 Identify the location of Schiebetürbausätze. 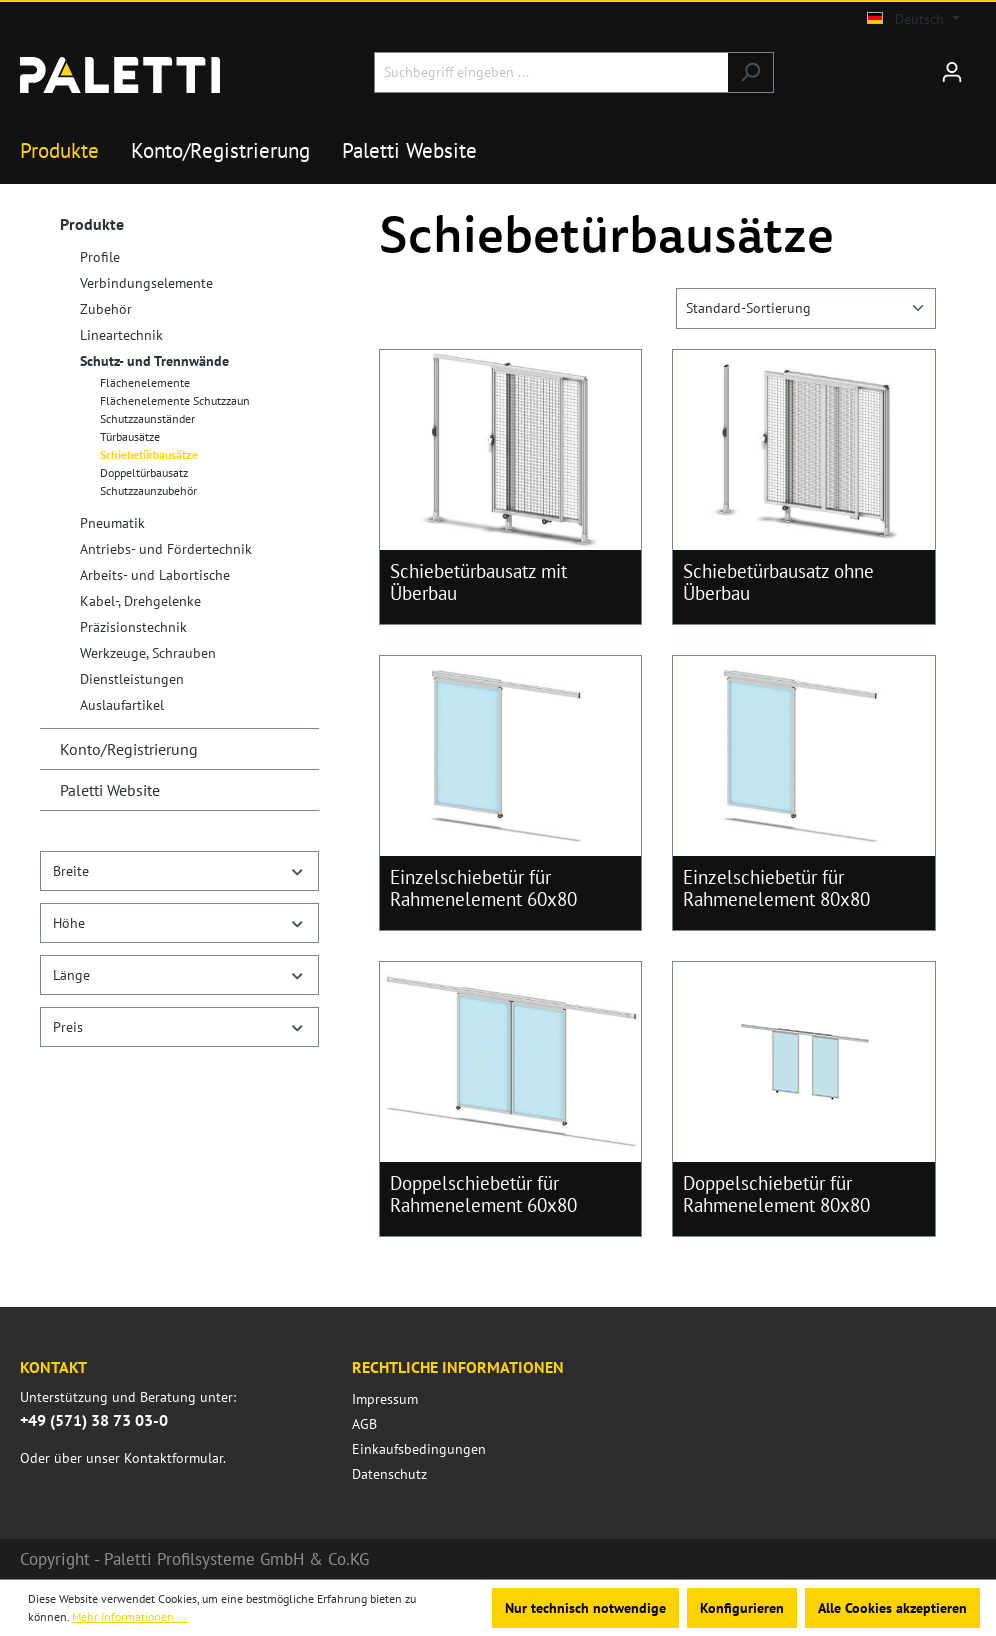
(149, 454).